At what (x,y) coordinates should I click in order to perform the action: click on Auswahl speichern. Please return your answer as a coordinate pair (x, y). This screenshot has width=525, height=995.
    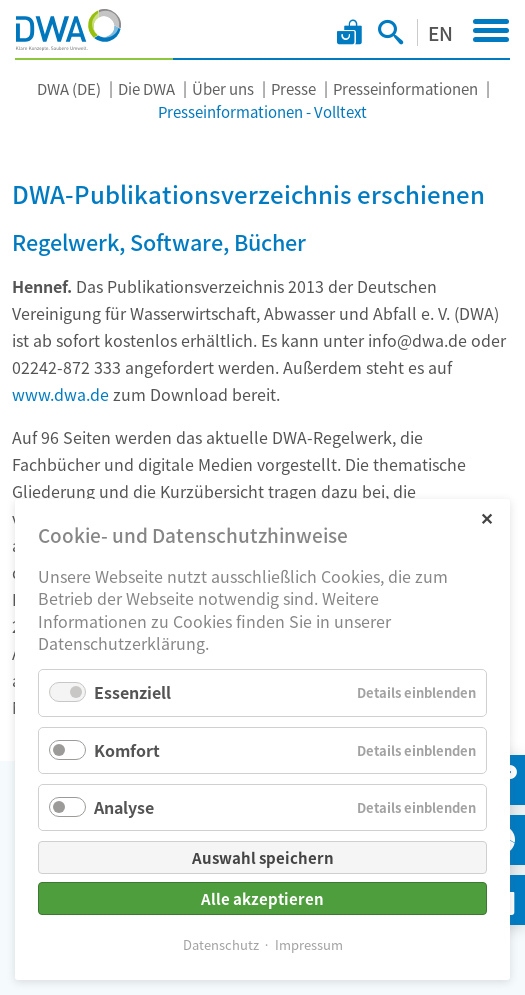
    Looking at the image, I should click on (263, 857).